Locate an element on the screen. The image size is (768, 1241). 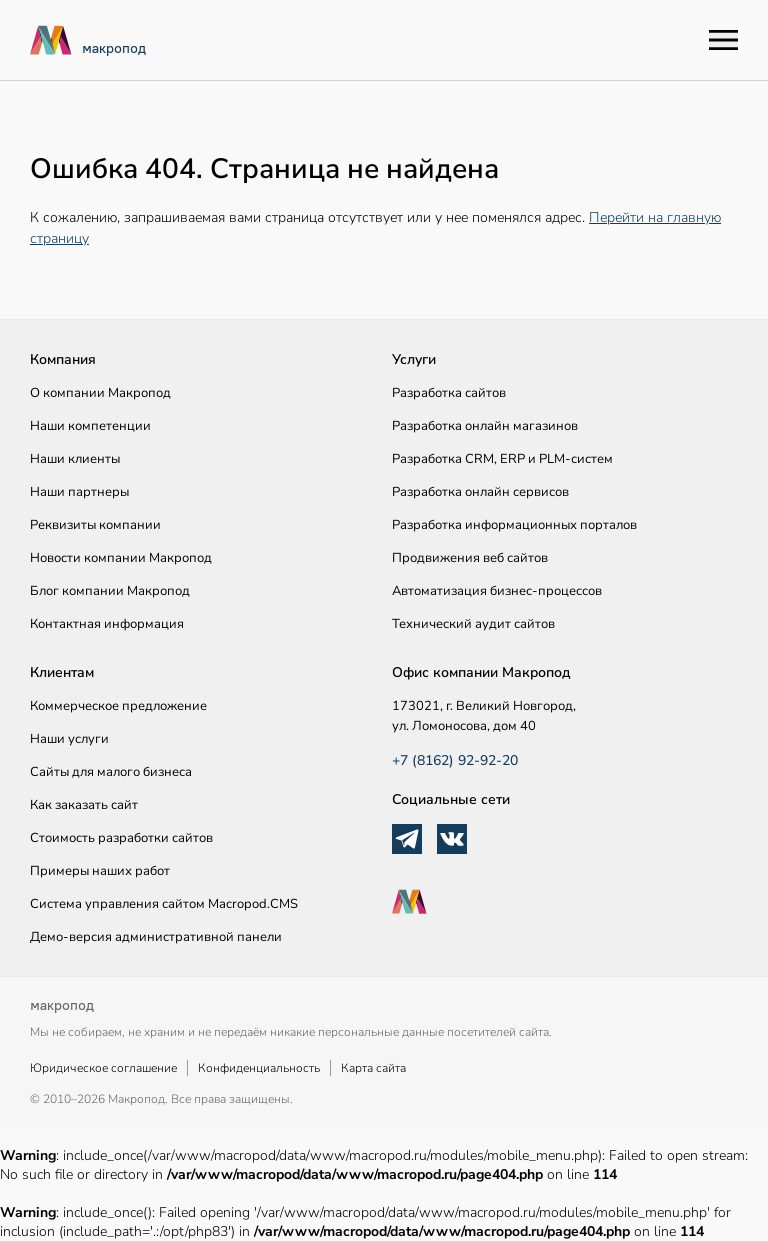
Разработка сайтов is located at coordinates (449, 393).